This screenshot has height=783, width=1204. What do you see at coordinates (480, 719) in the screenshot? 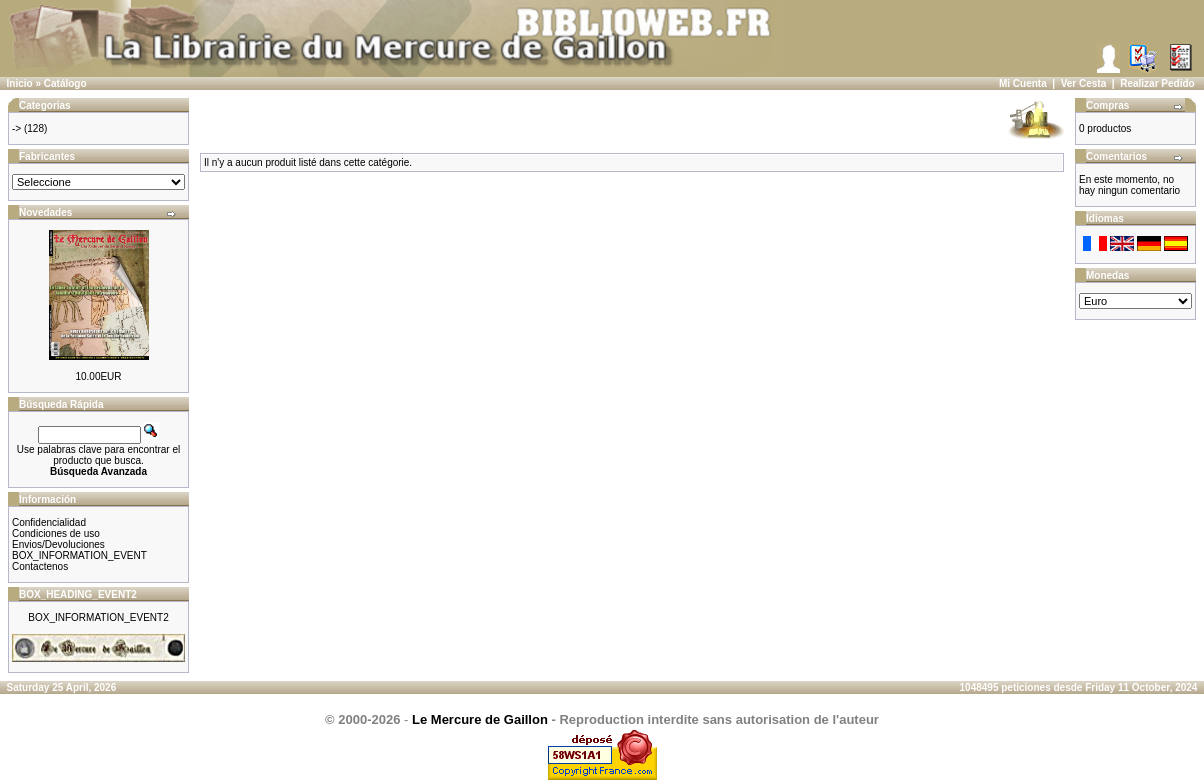
I see `Le Mercure de Gaillon` at bounding box center [480, 719].